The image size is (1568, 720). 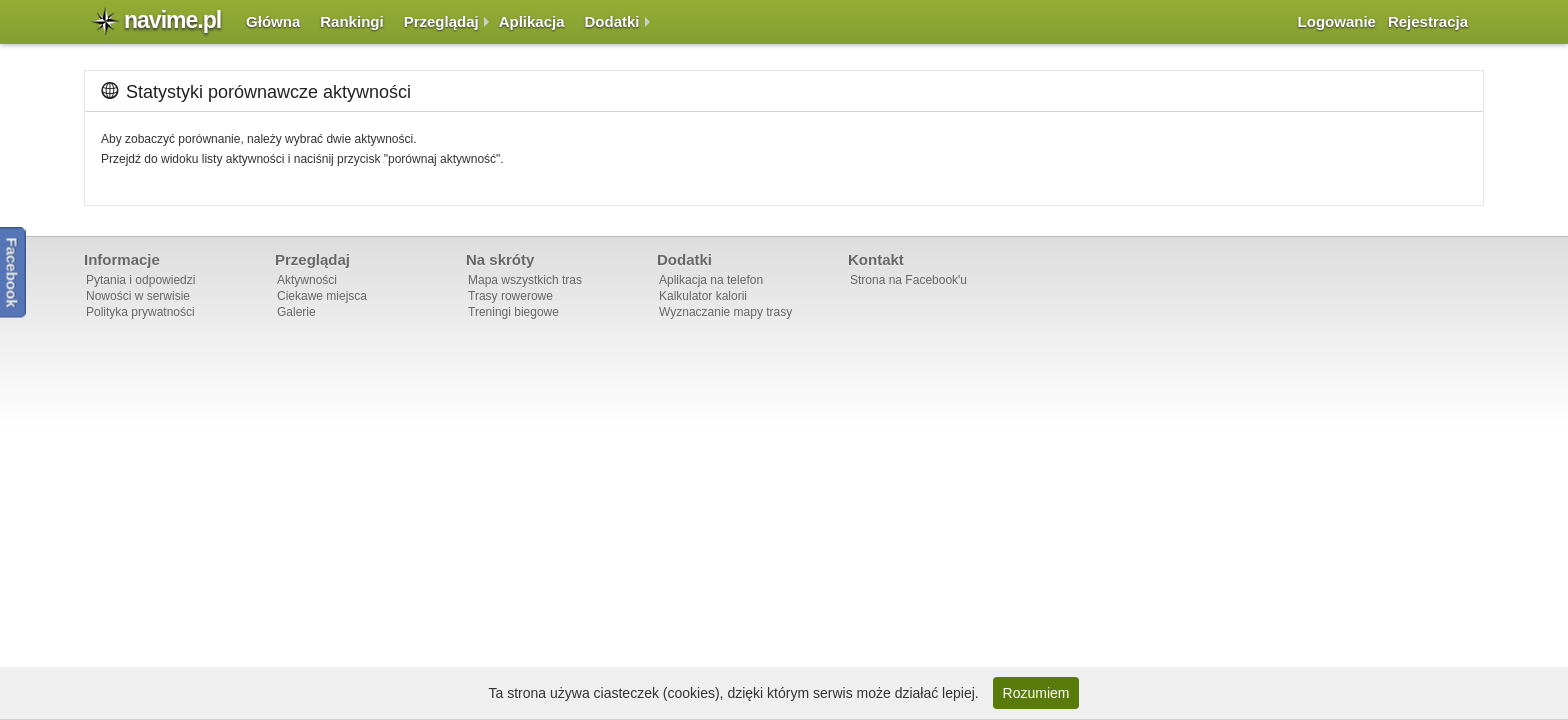 I want to click on Rozumiem, so click(x=1036, y=693).